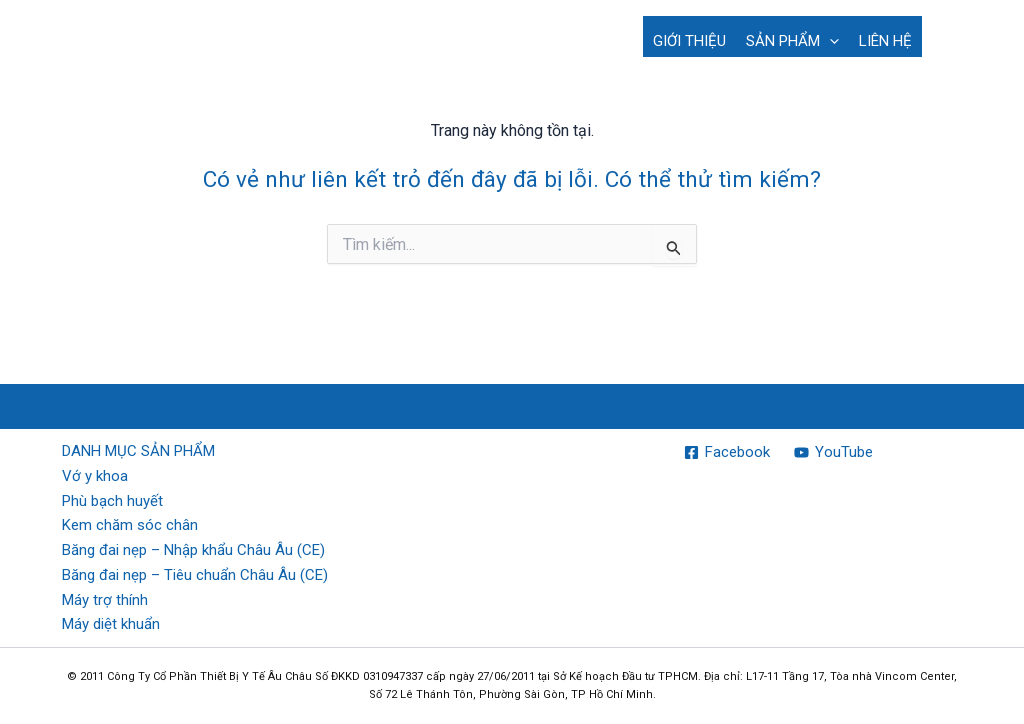 This screenshot has height=724, width=1024. Describe the element at coordinates (112, 501) in the screenshot. I see `Phù bạch huyết` at that location.